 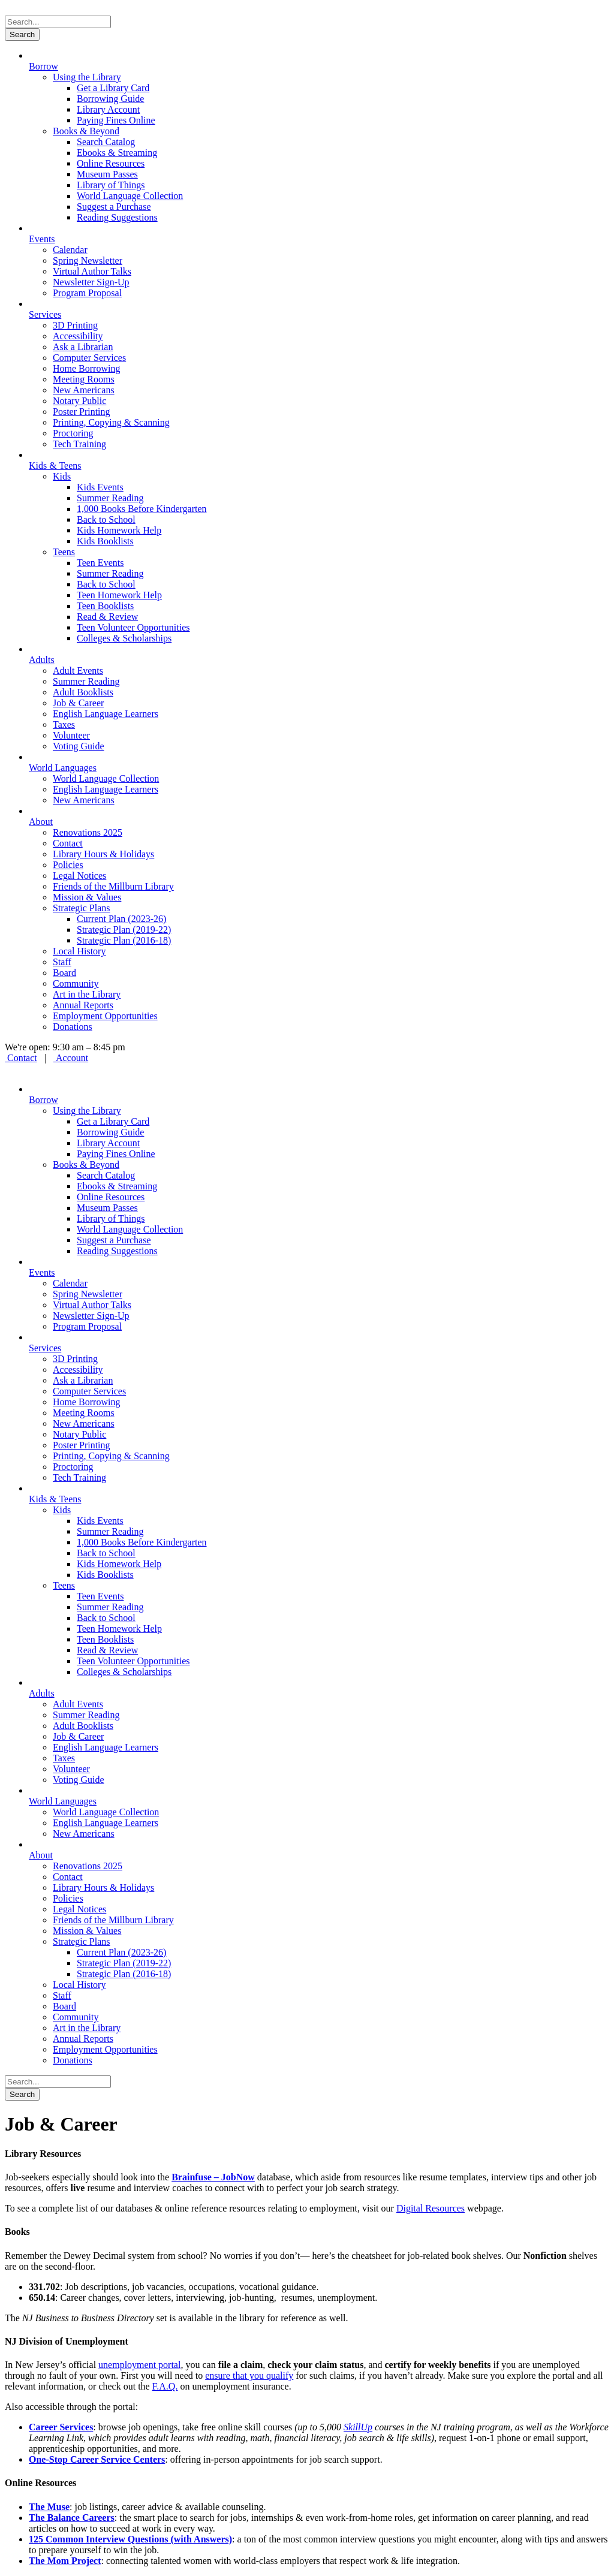 I want to click on Summer Reading, so click(x=110, y=498).